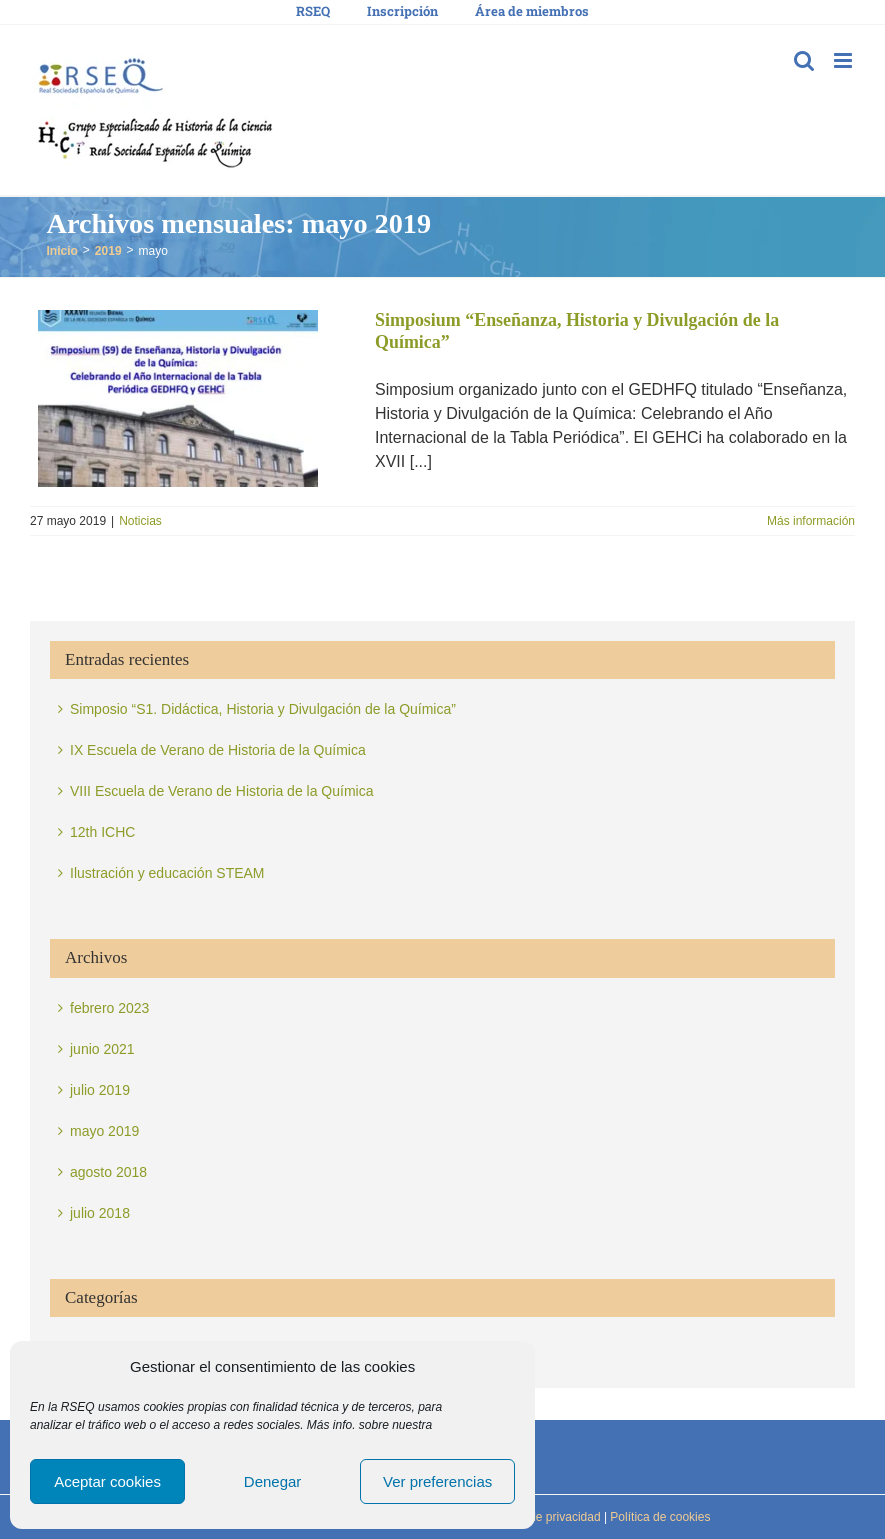 Image resolution: width=885 pixels, height=1539 pixels. Describe the element at coordinates (104, 1131) in the screenshot. I see `mayo 2019` at that location.